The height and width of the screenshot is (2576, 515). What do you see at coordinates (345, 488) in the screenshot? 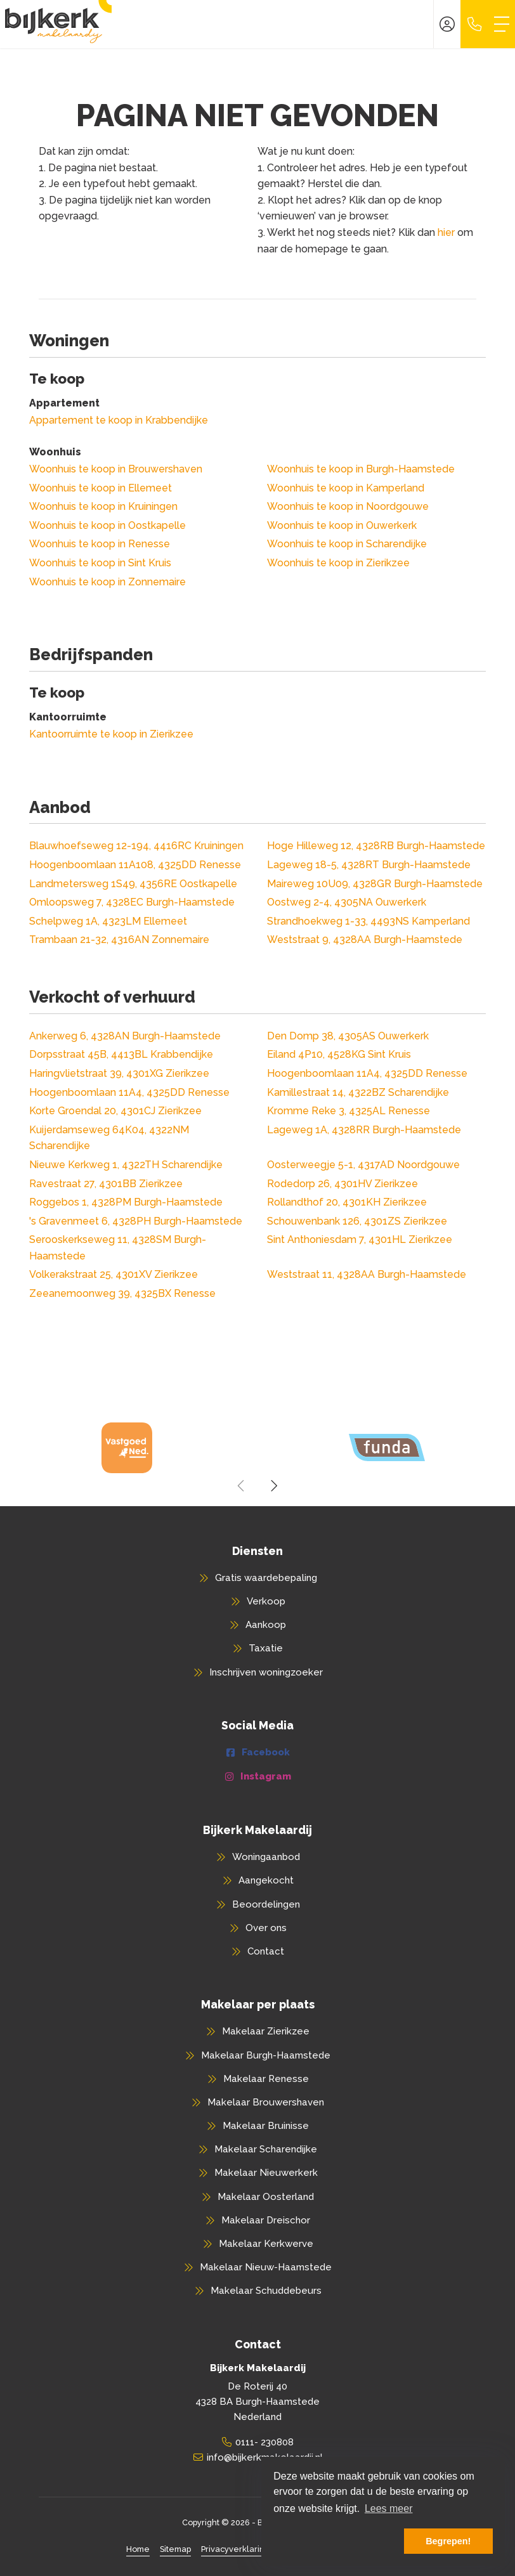
I see `Woonhuis te koop in Kamperland` at bounding box center [345, 488].